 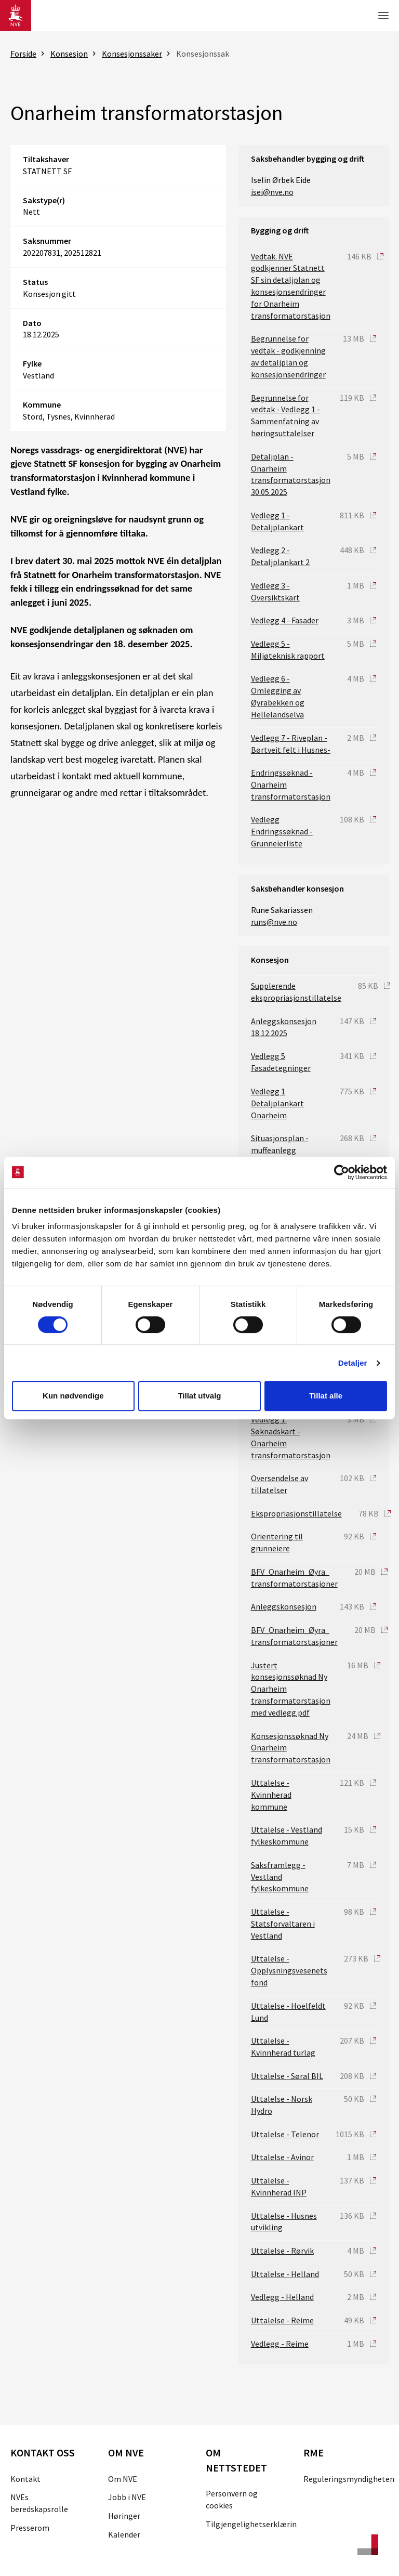 What do you see at coordinates (25, 2479) in the screenshot?
I see `Kontakt` at bounding box center [25, 2479].